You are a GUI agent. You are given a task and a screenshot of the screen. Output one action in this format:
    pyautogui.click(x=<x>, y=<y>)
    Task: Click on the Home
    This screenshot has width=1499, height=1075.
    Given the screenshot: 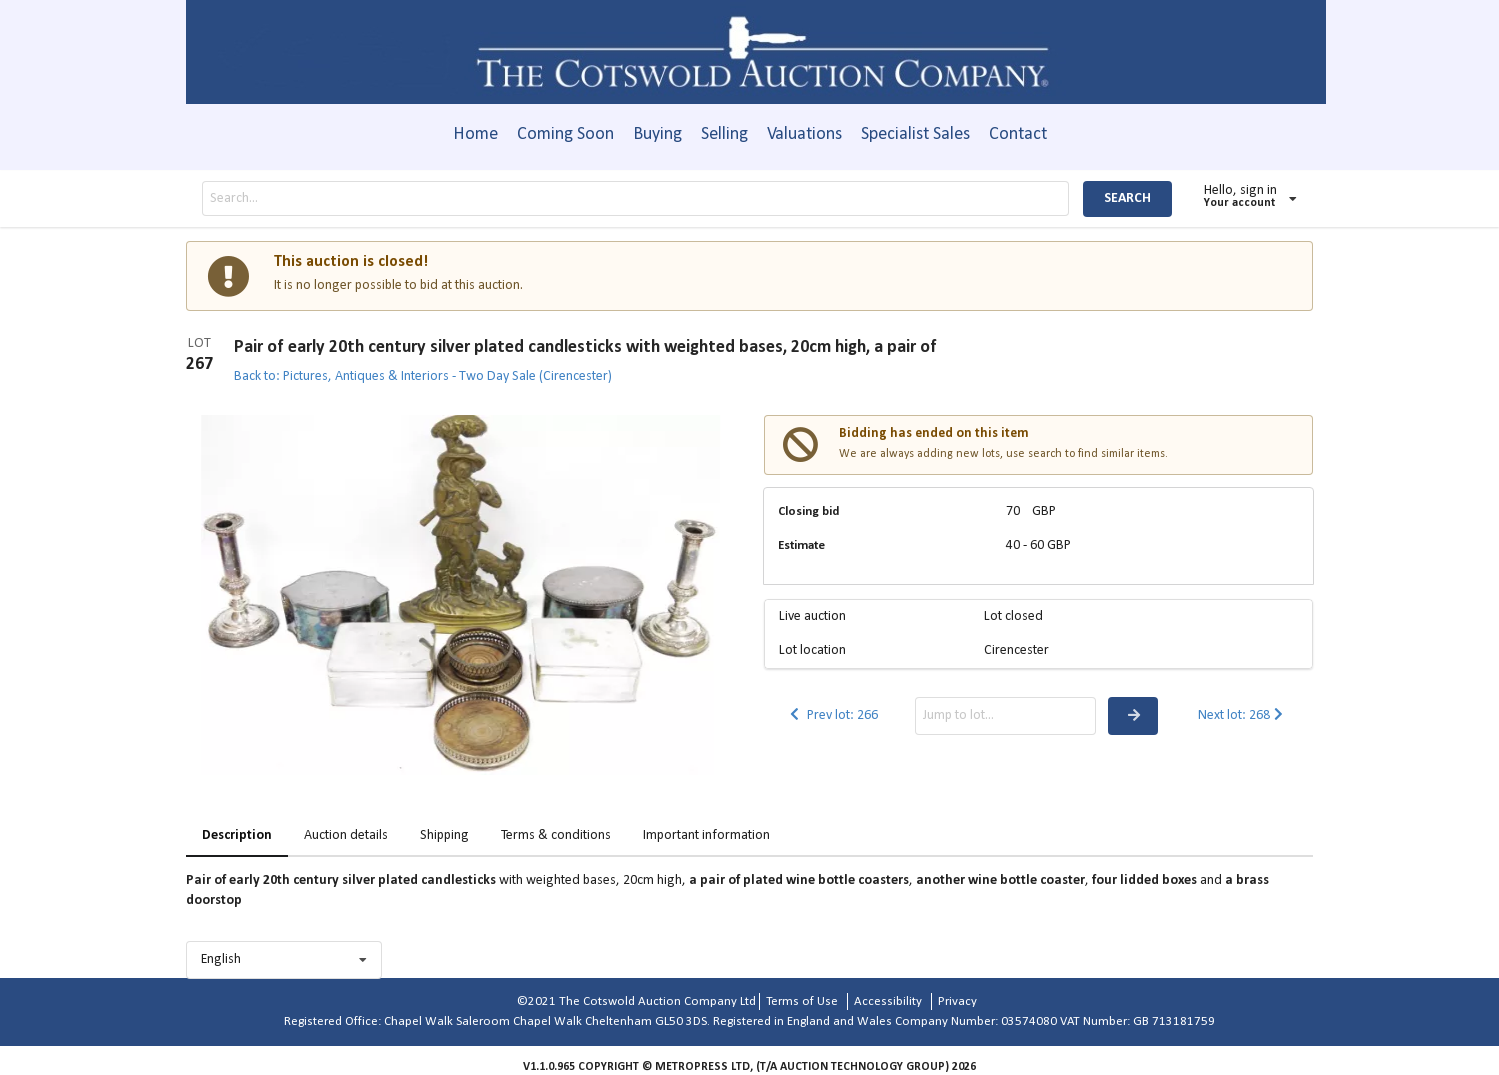 What is the action you would take?
    pyautogui.click(x=475, y=134)
    